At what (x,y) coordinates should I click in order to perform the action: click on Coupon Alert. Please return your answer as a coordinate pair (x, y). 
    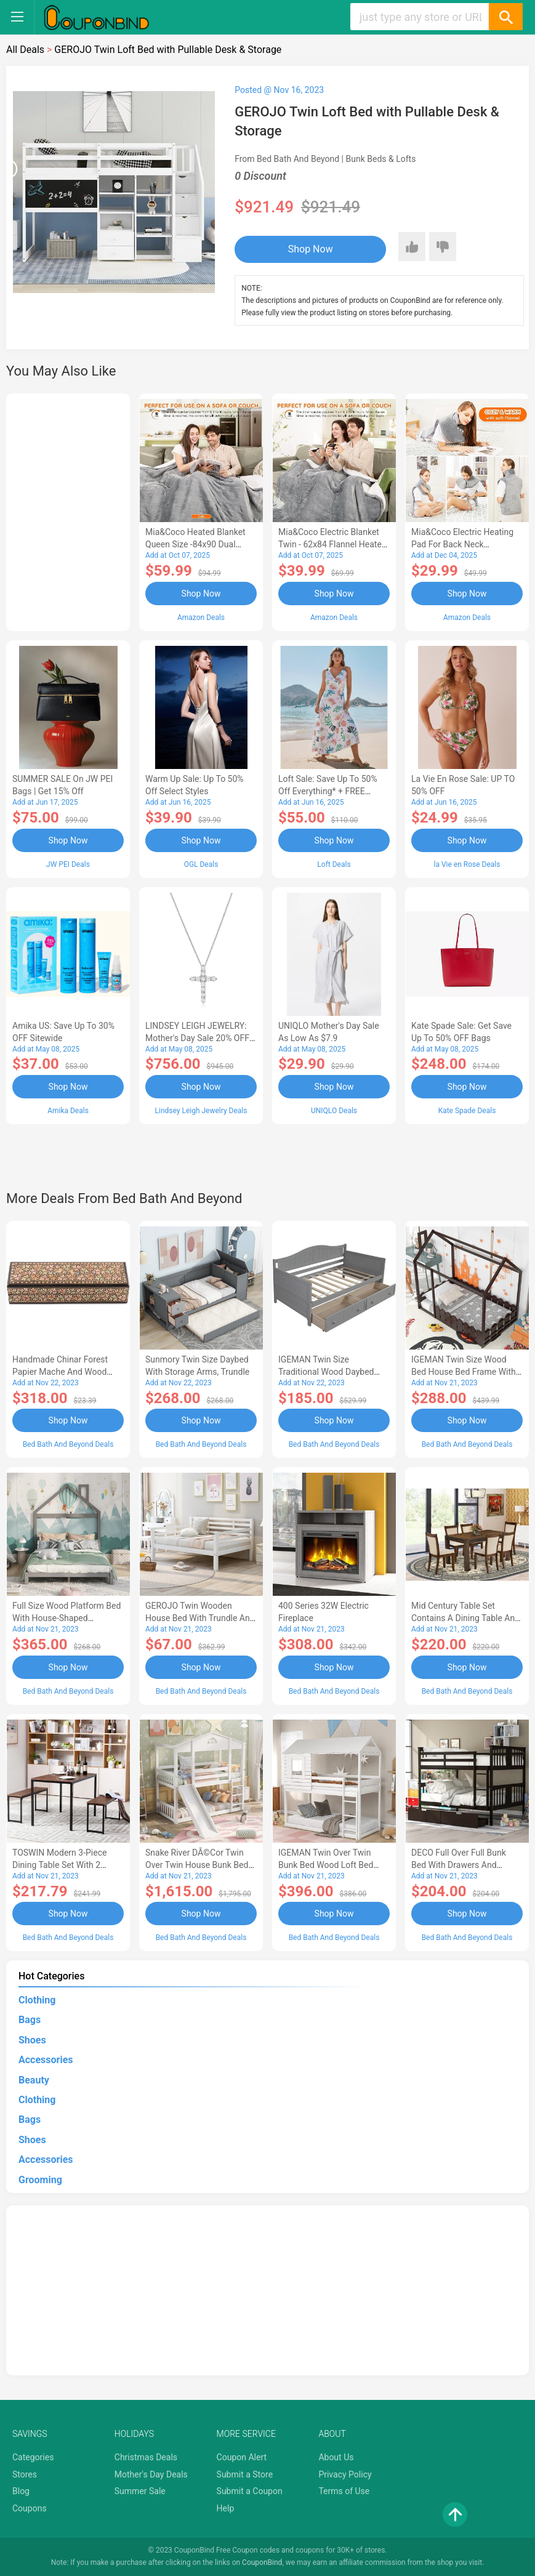
    Looking at the image, I should click on (242, 2457).